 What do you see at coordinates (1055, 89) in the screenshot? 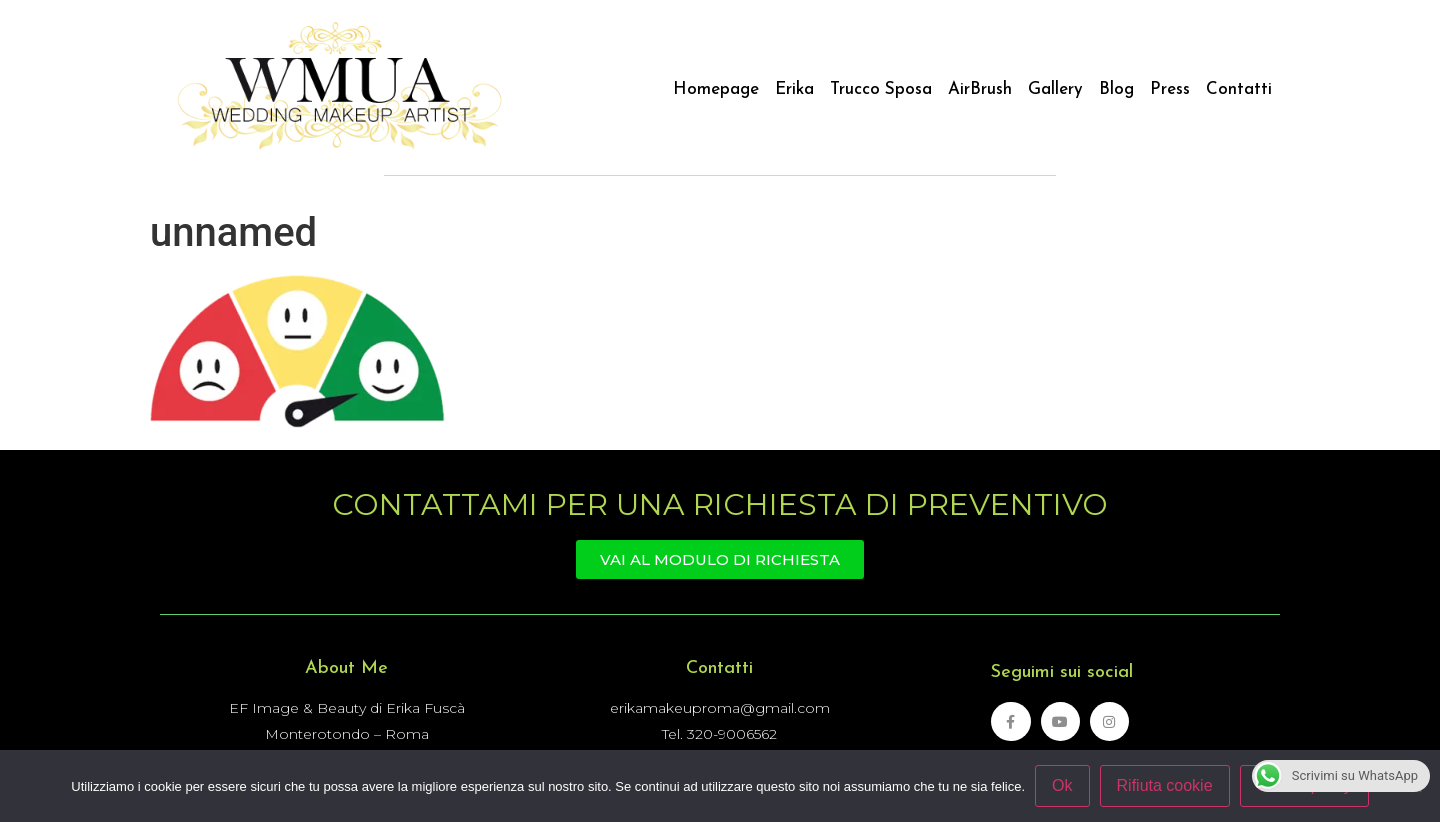
I see `Gallery` at bounding box center [1055, 89].